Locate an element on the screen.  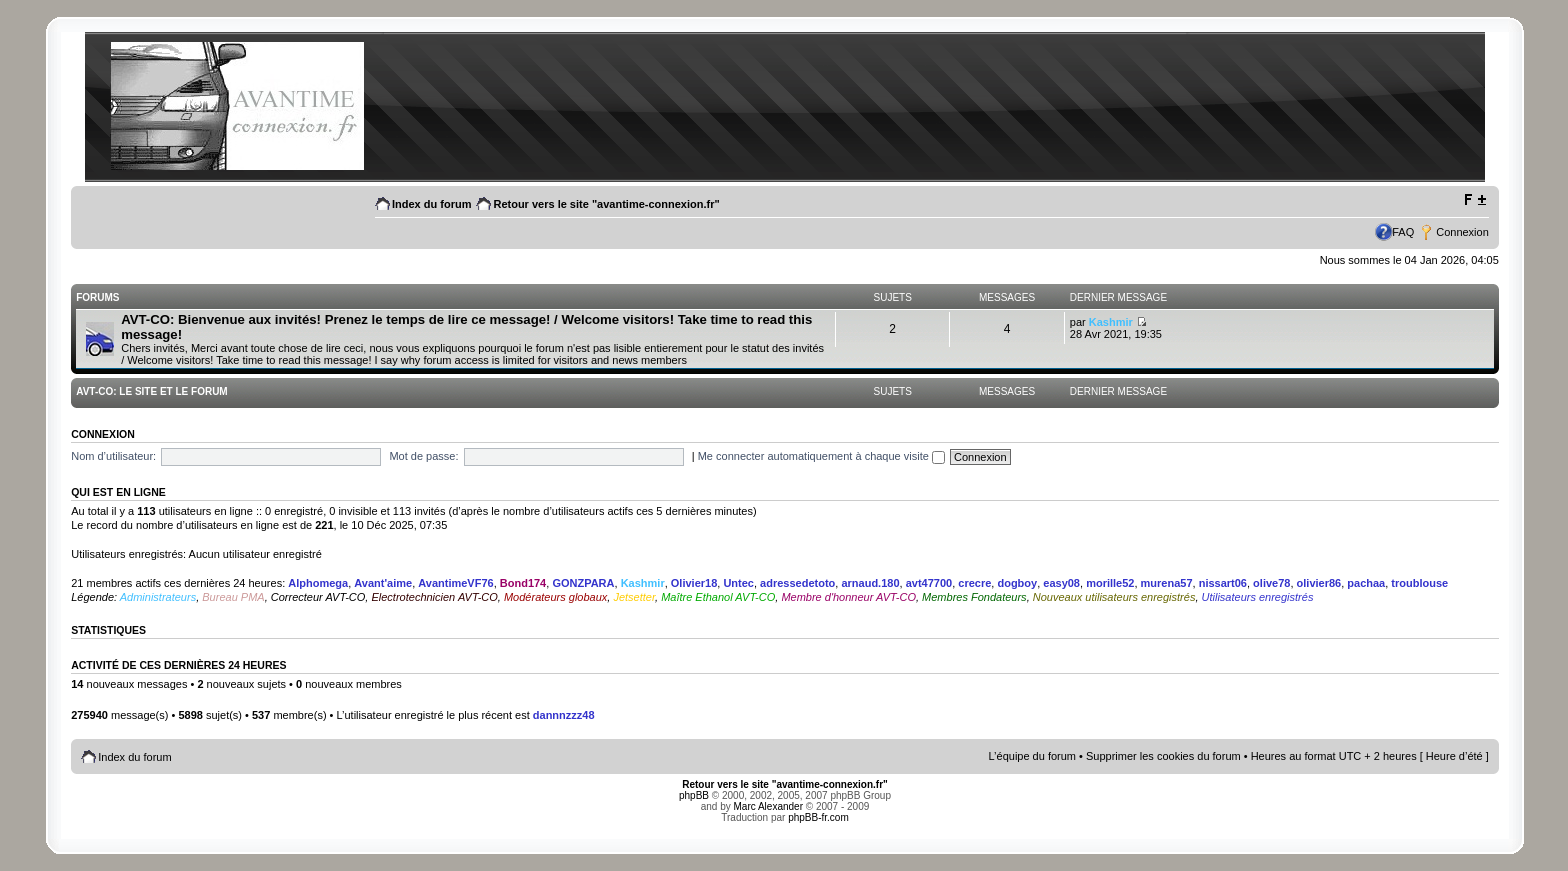
olive78 is located at coordinates (1271, 583).